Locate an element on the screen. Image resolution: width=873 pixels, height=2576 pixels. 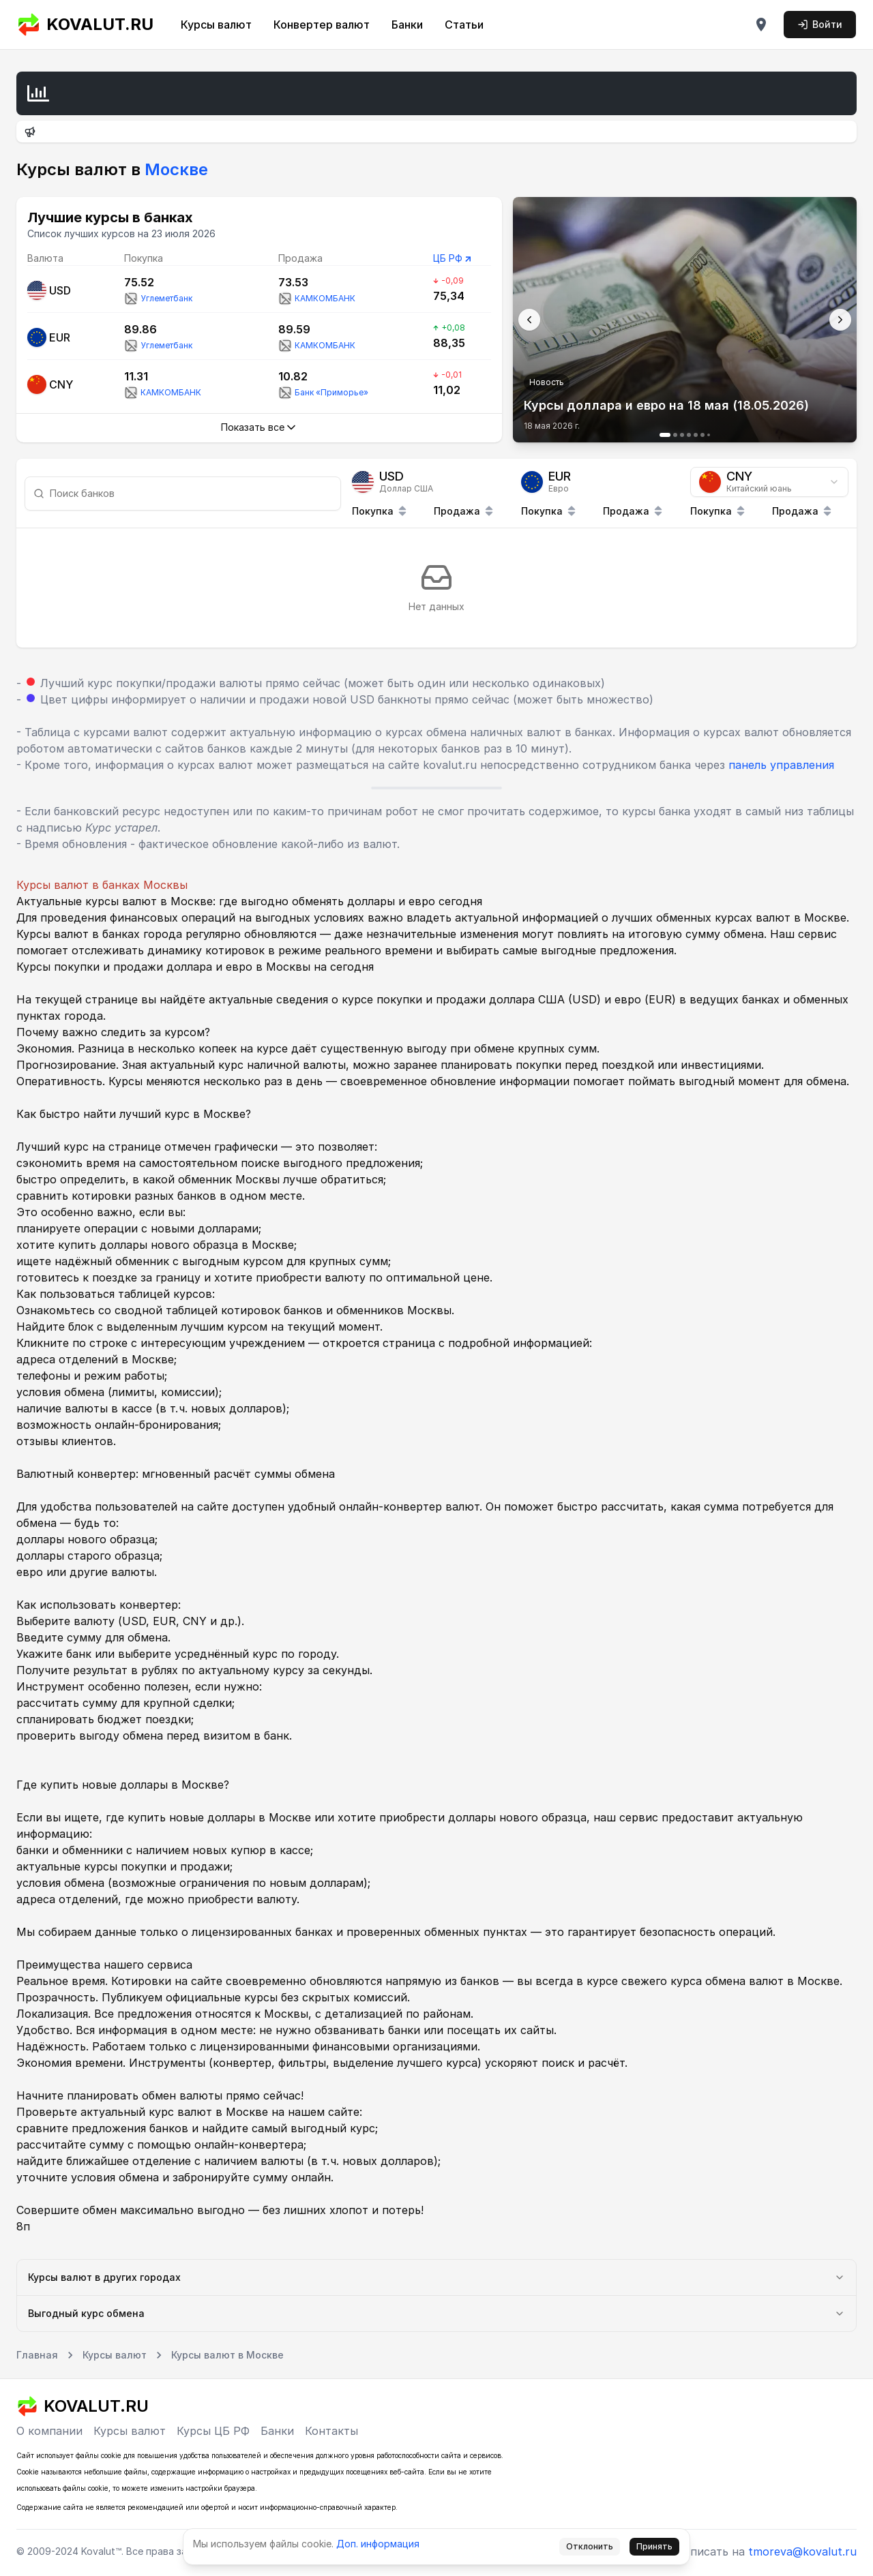
Банки is located at coordinates (407, 24).